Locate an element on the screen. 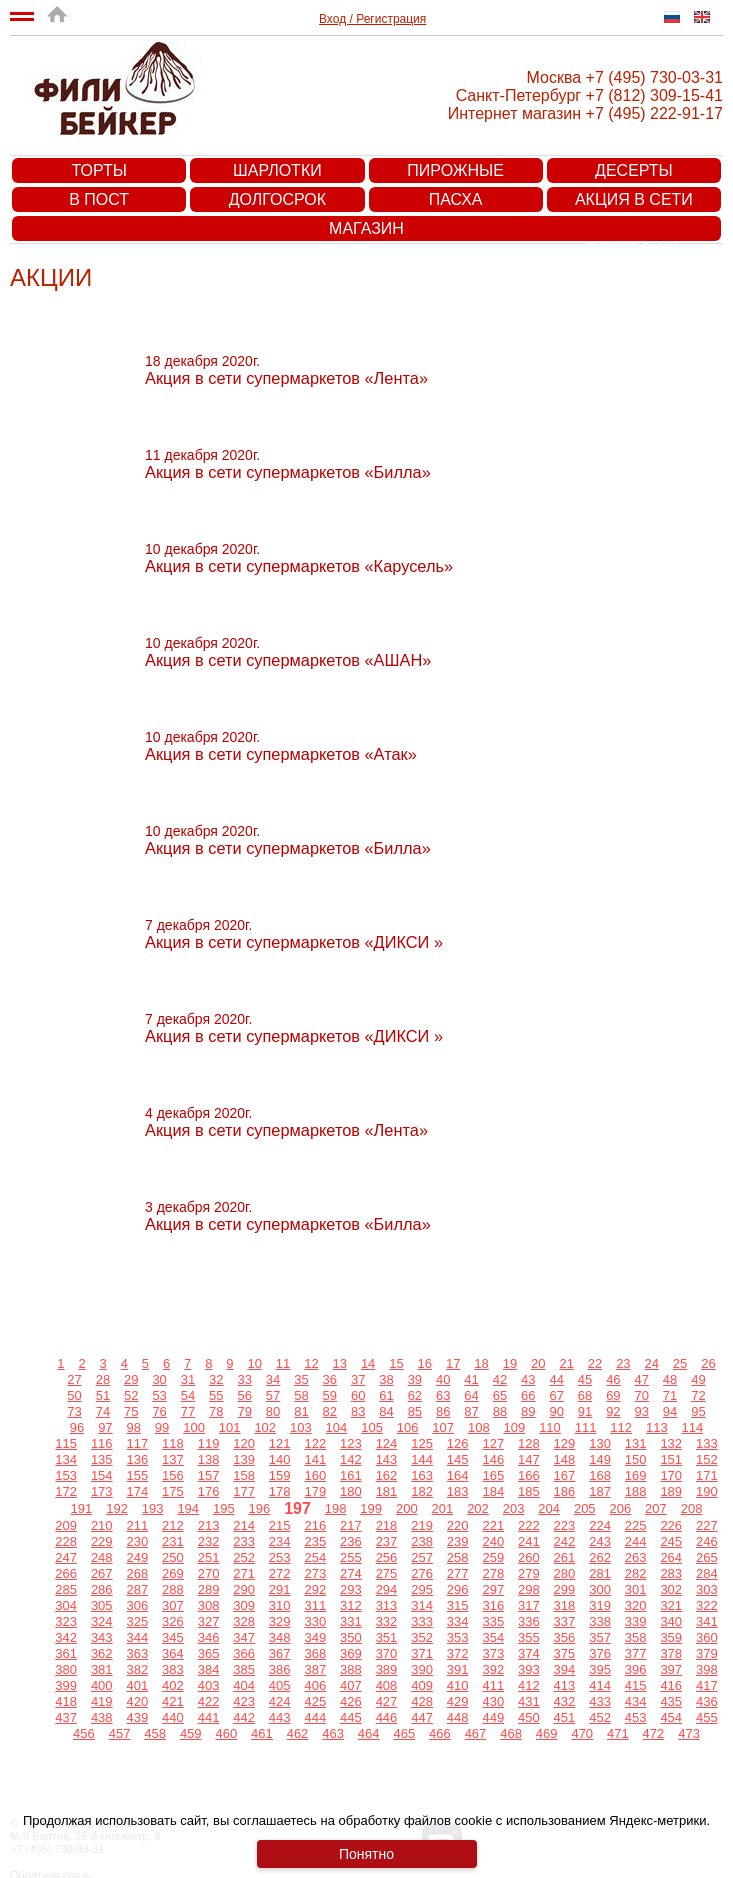 This screenshot has height=1878, width=733. 63 is located at coordinates (443, 1395).